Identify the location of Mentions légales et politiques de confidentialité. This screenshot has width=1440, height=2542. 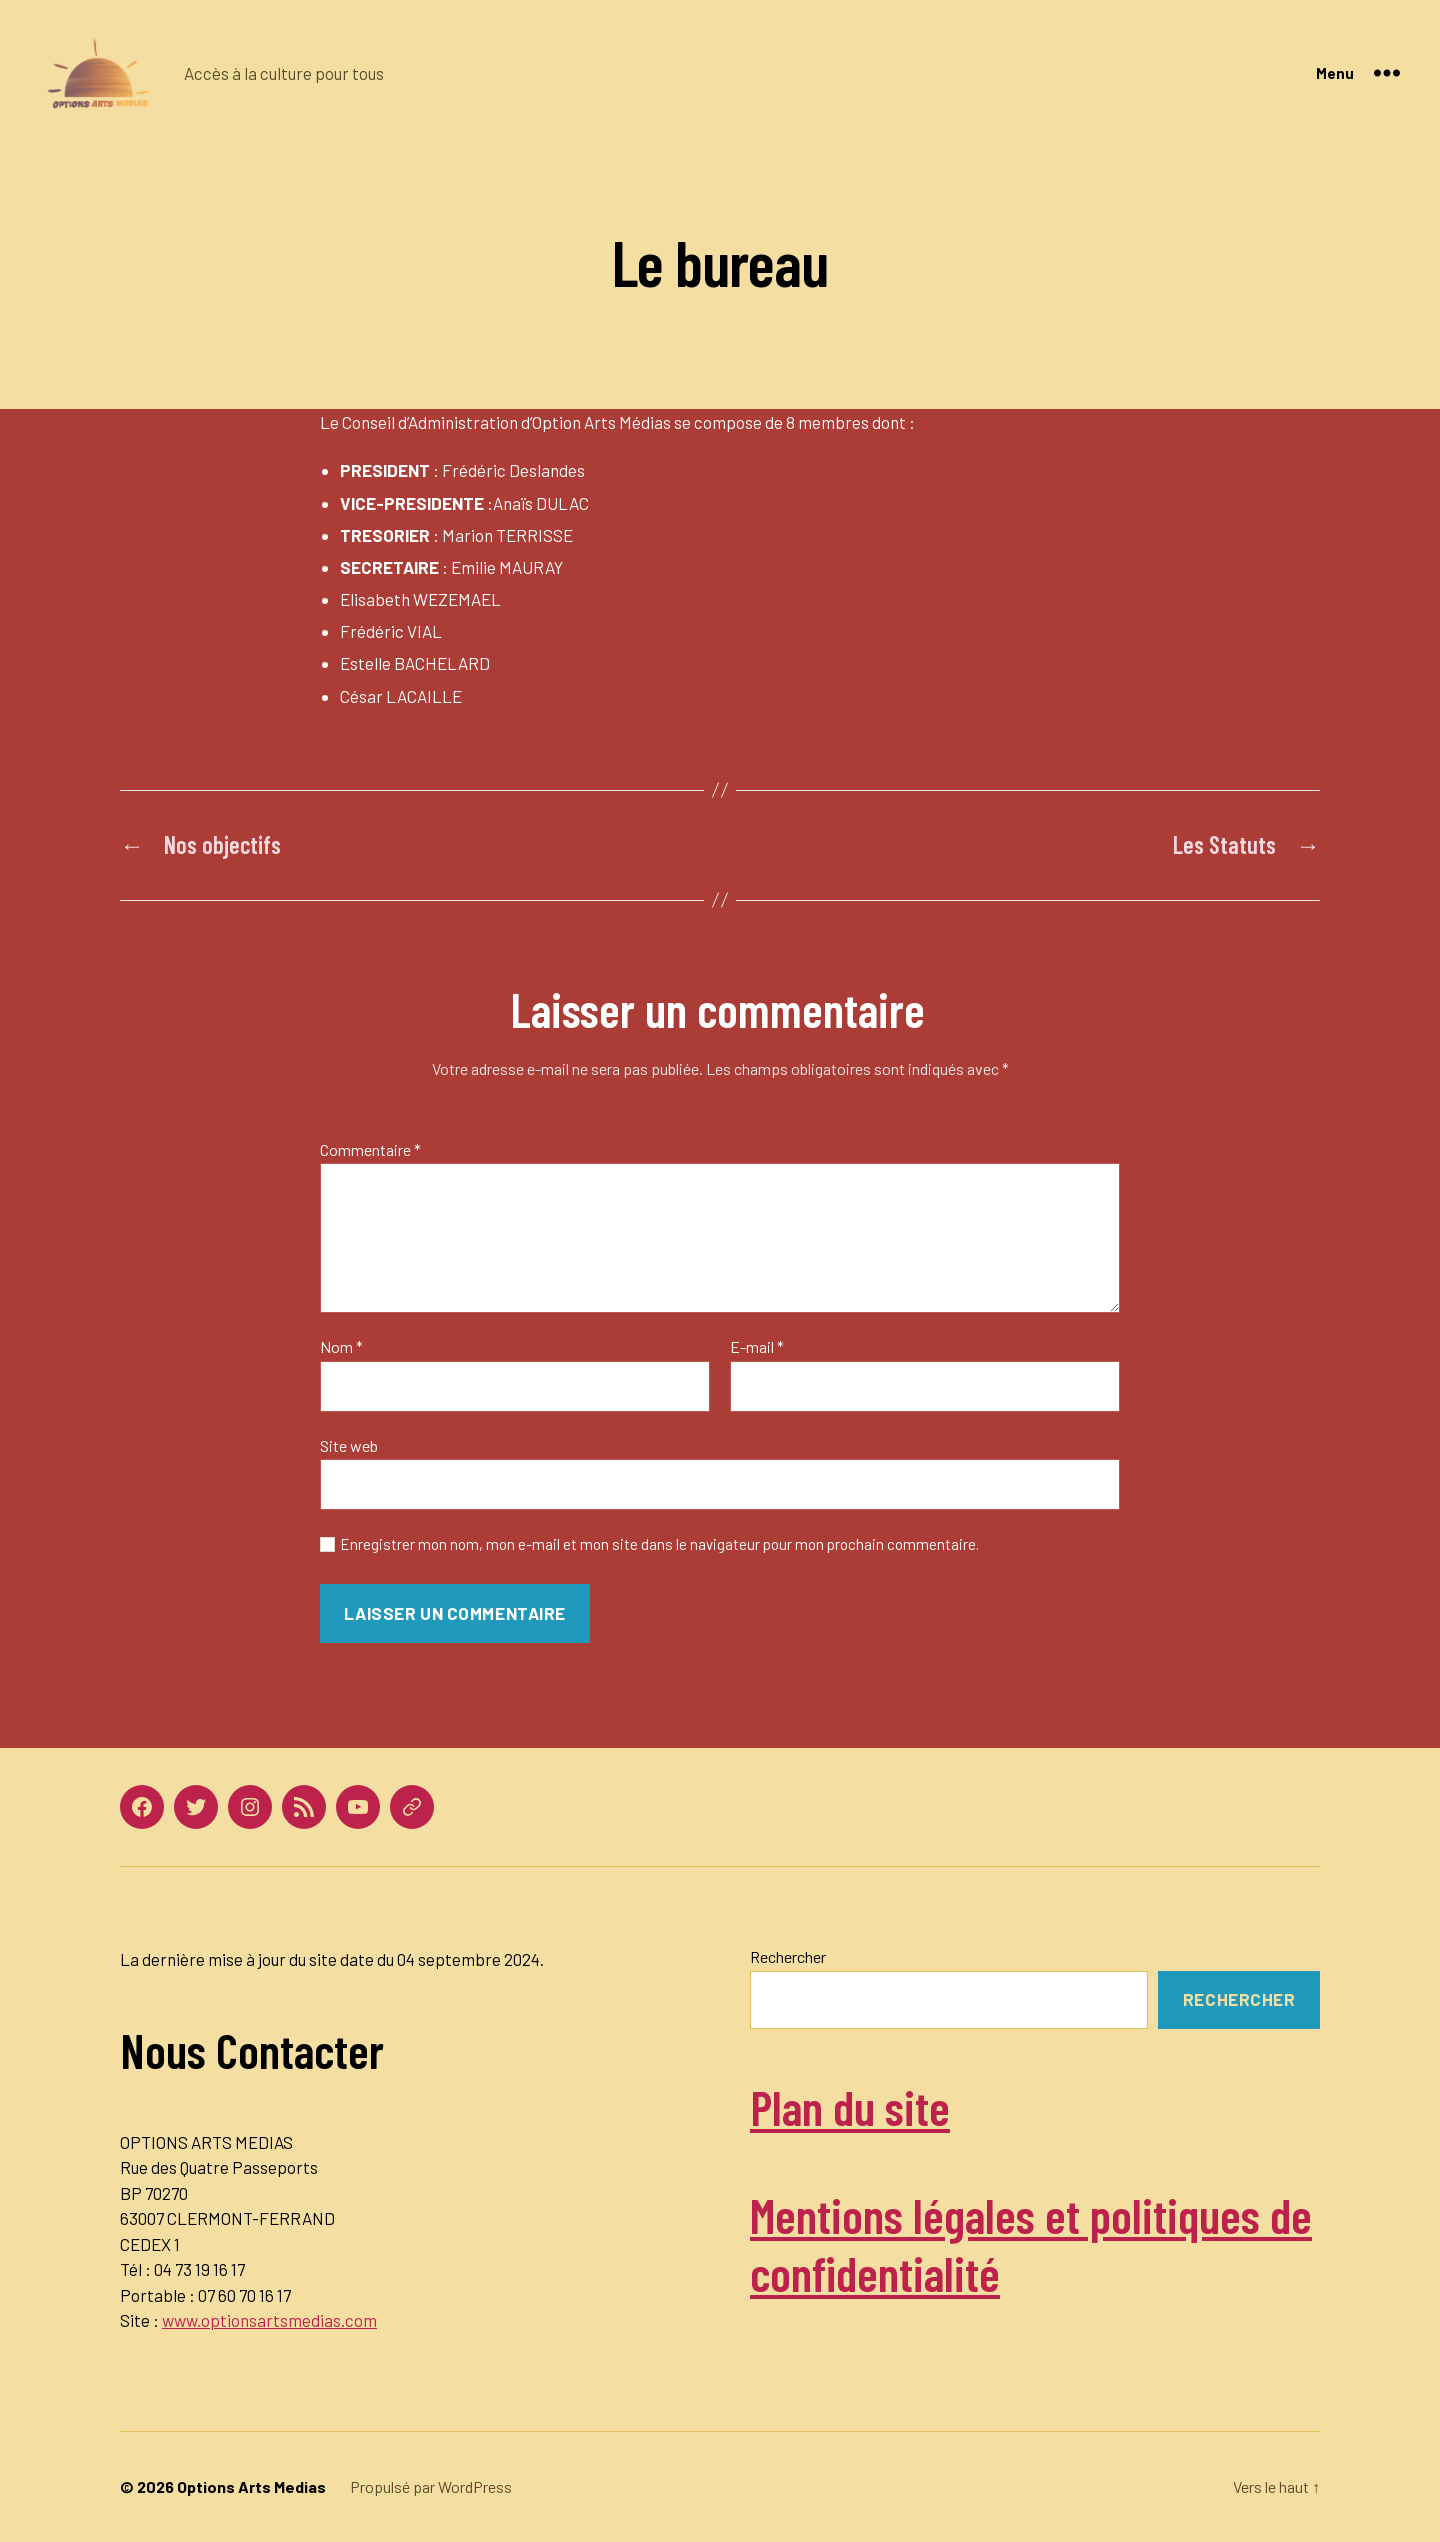
(1031, 2244).